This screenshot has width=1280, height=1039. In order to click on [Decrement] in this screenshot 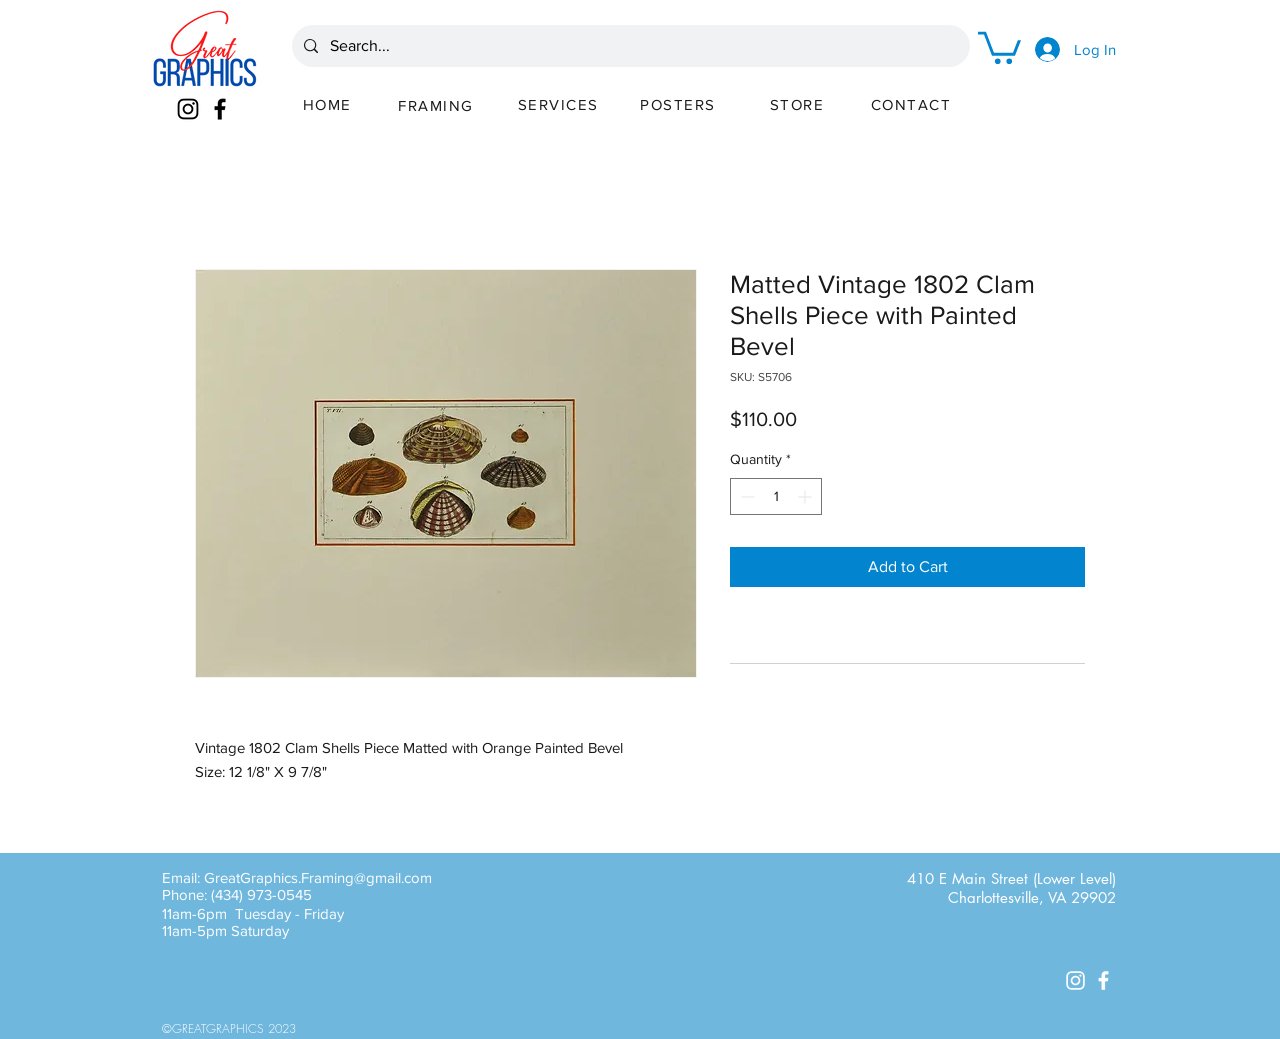, I will do `click(745, 496)`.